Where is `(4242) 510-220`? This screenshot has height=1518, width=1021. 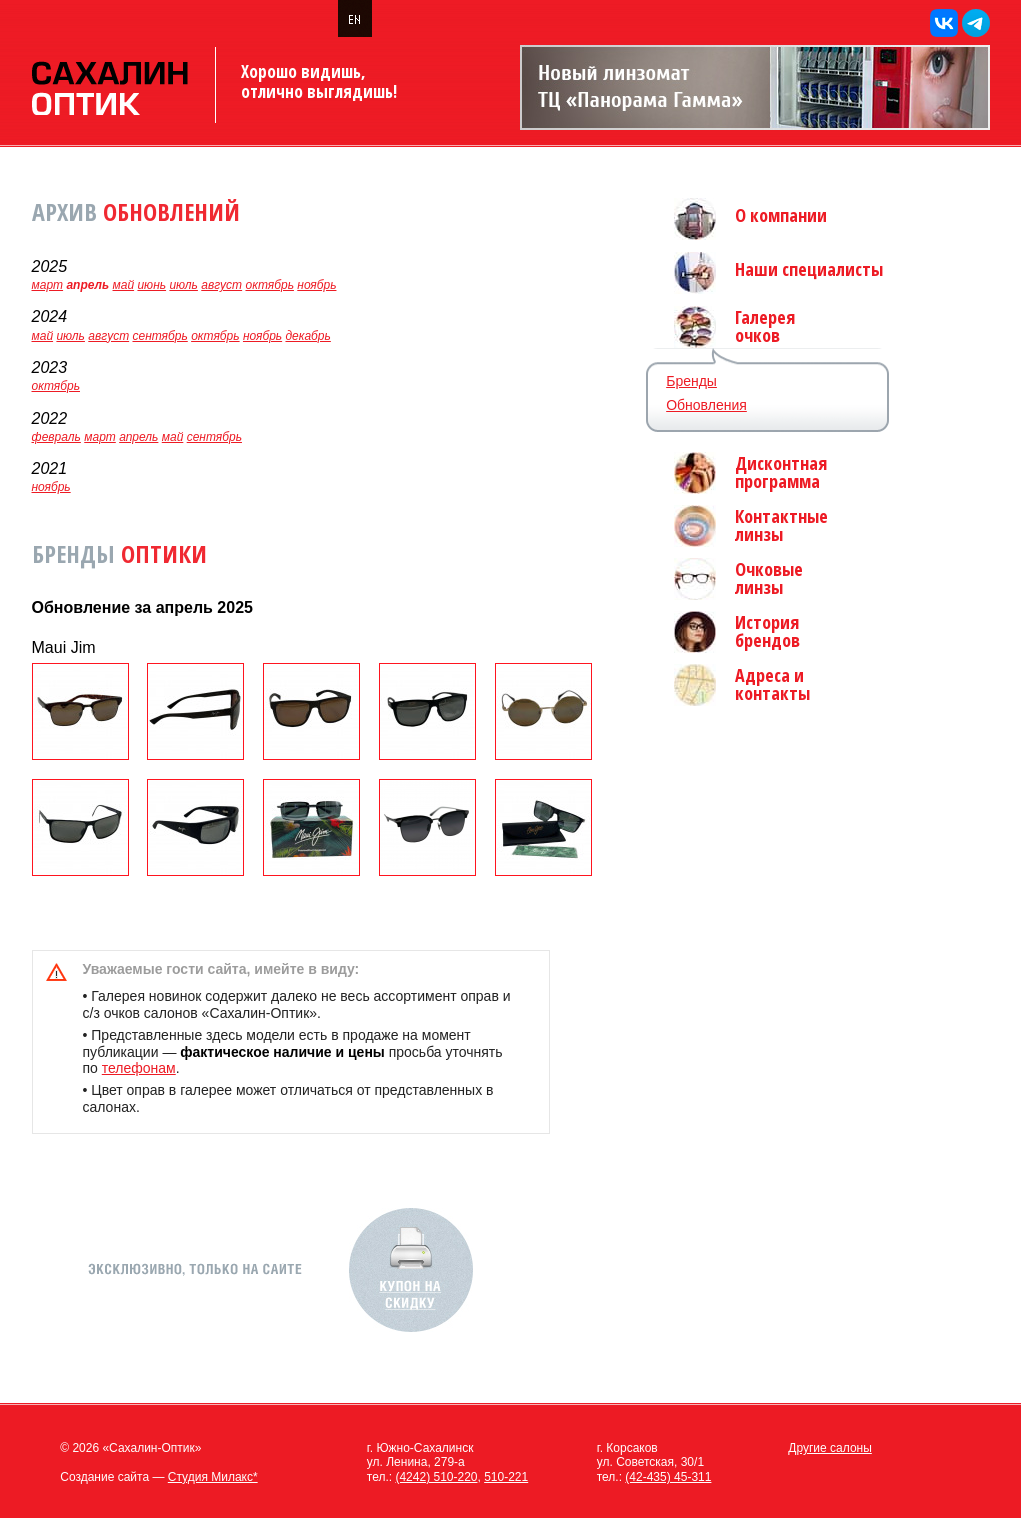 (4242) 510-220 is located at coordinates (436, 1477).